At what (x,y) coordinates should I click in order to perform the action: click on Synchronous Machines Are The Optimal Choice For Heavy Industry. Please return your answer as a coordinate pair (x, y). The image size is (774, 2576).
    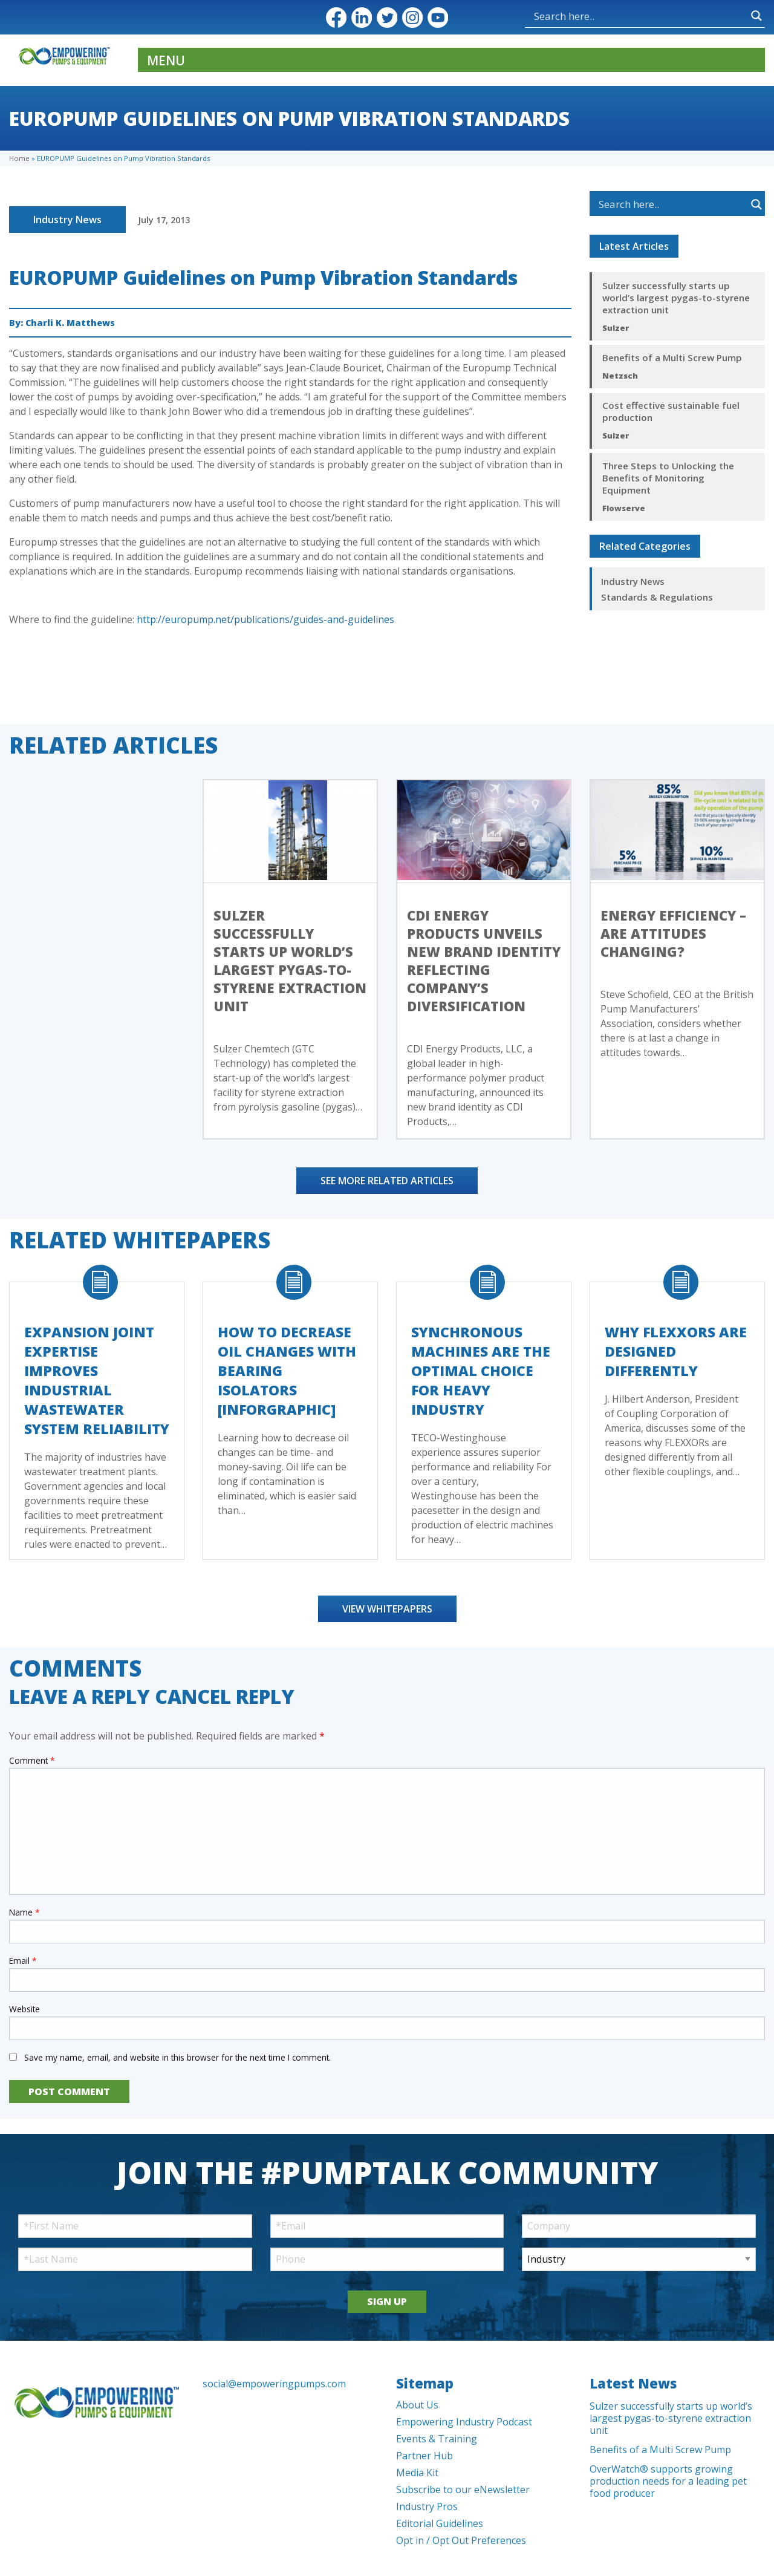
    Looking at the image, I should click on (480, 1370).